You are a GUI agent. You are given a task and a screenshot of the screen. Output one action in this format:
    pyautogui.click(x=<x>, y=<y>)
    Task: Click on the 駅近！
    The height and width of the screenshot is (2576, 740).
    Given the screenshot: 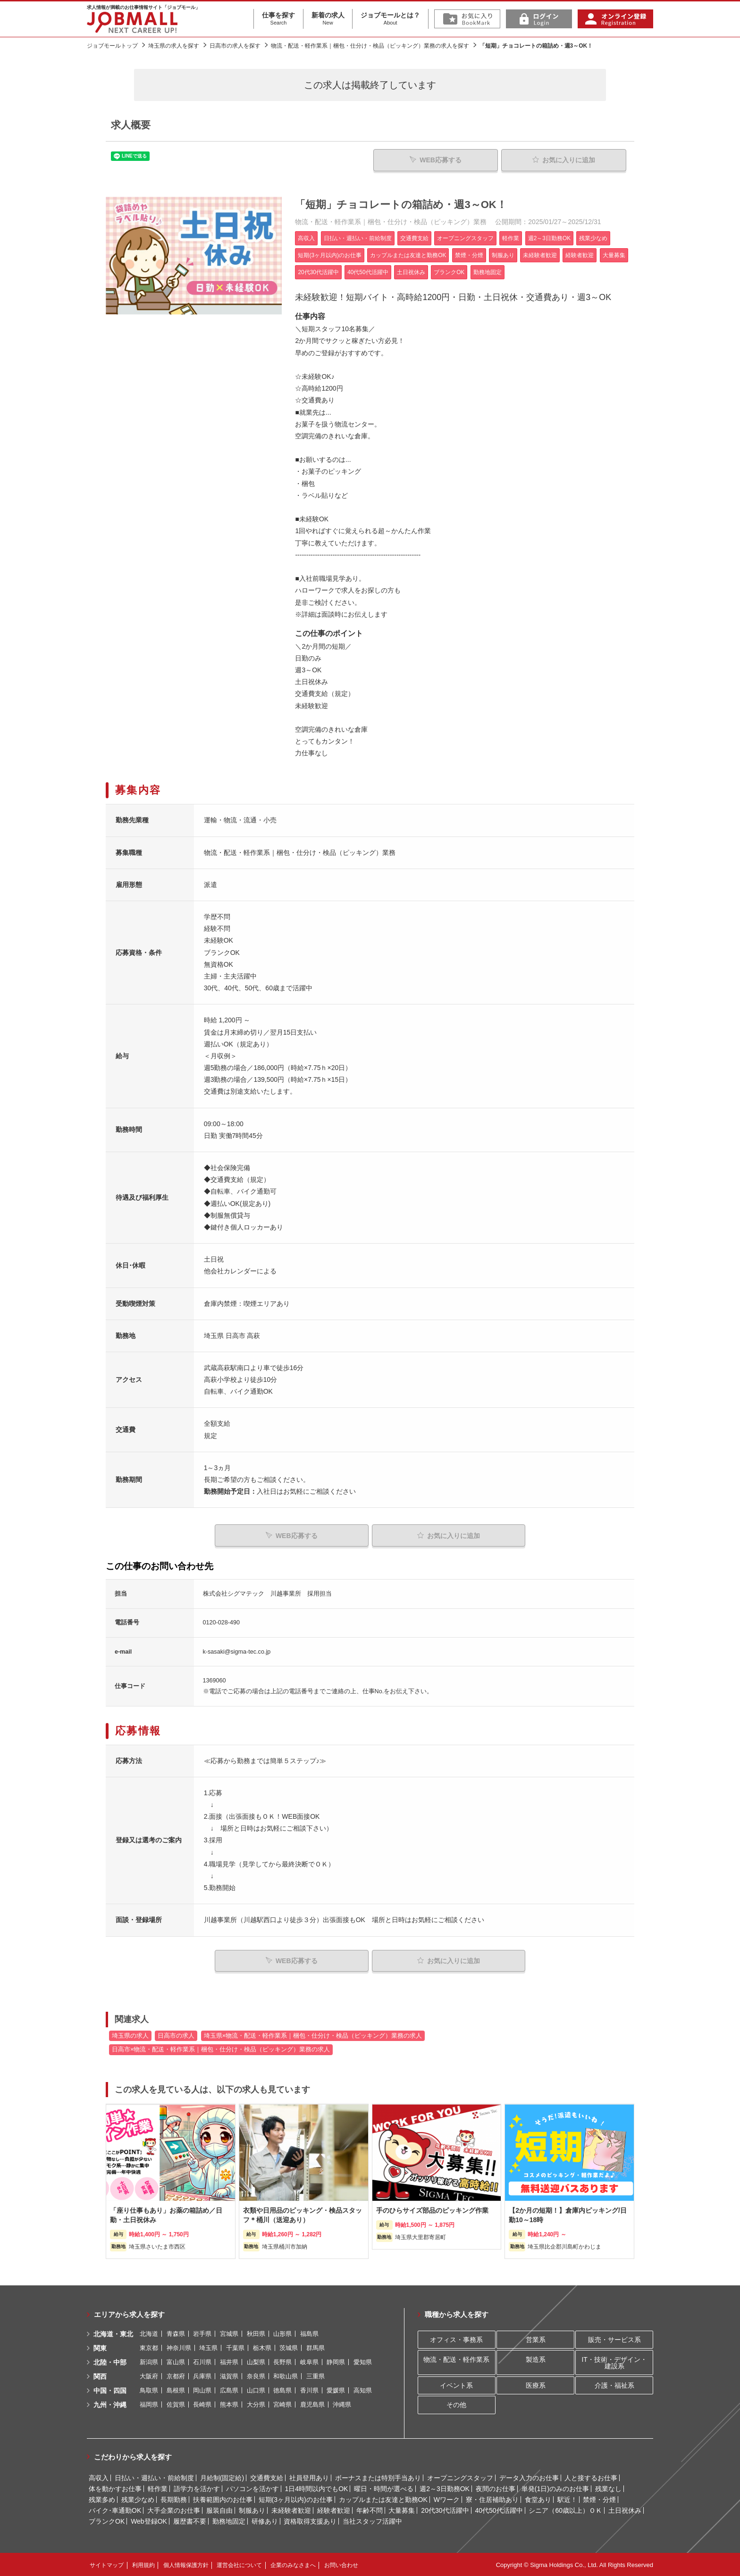 What is the action you would take?
    pyautogui.click(x=567, y=2498)
    